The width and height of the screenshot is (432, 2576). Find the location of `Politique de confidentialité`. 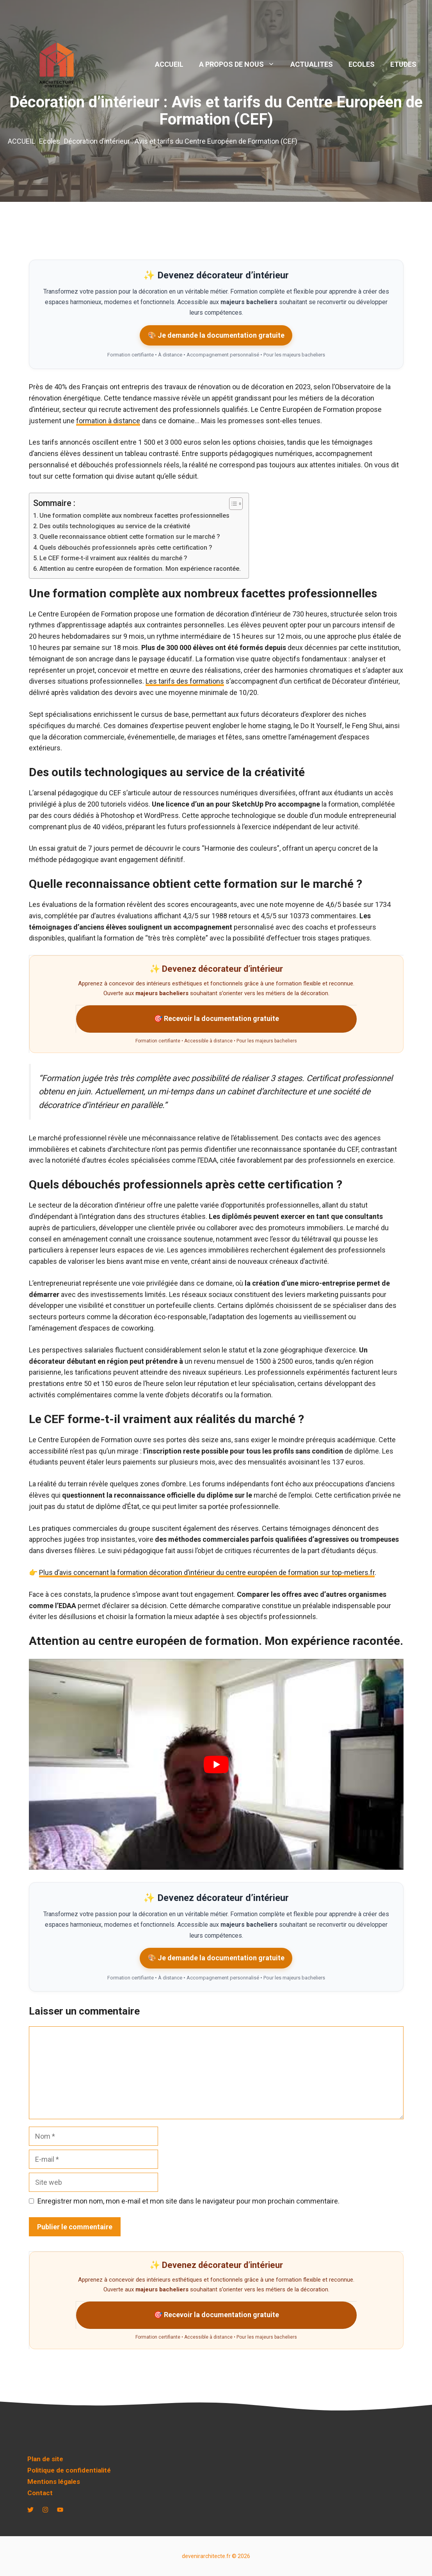

Politique de confidentialité is located at coordinates (69, 2470).